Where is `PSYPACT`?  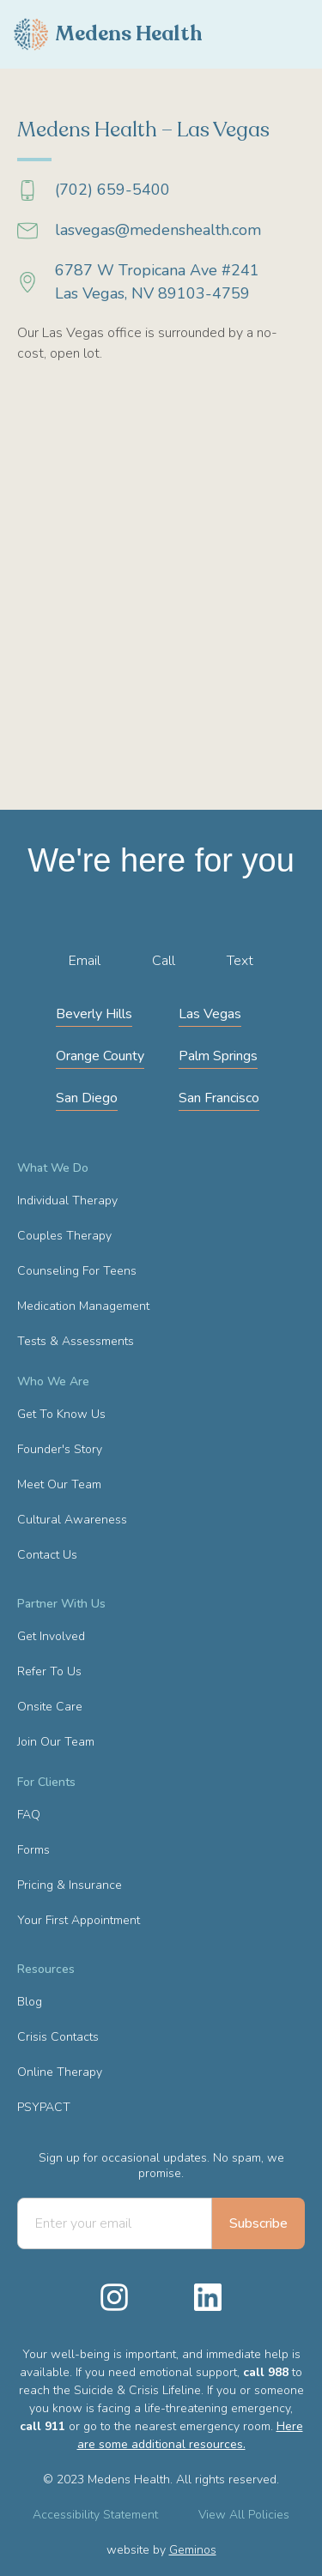
PSYPACT is located at coordinates (43, 2107).